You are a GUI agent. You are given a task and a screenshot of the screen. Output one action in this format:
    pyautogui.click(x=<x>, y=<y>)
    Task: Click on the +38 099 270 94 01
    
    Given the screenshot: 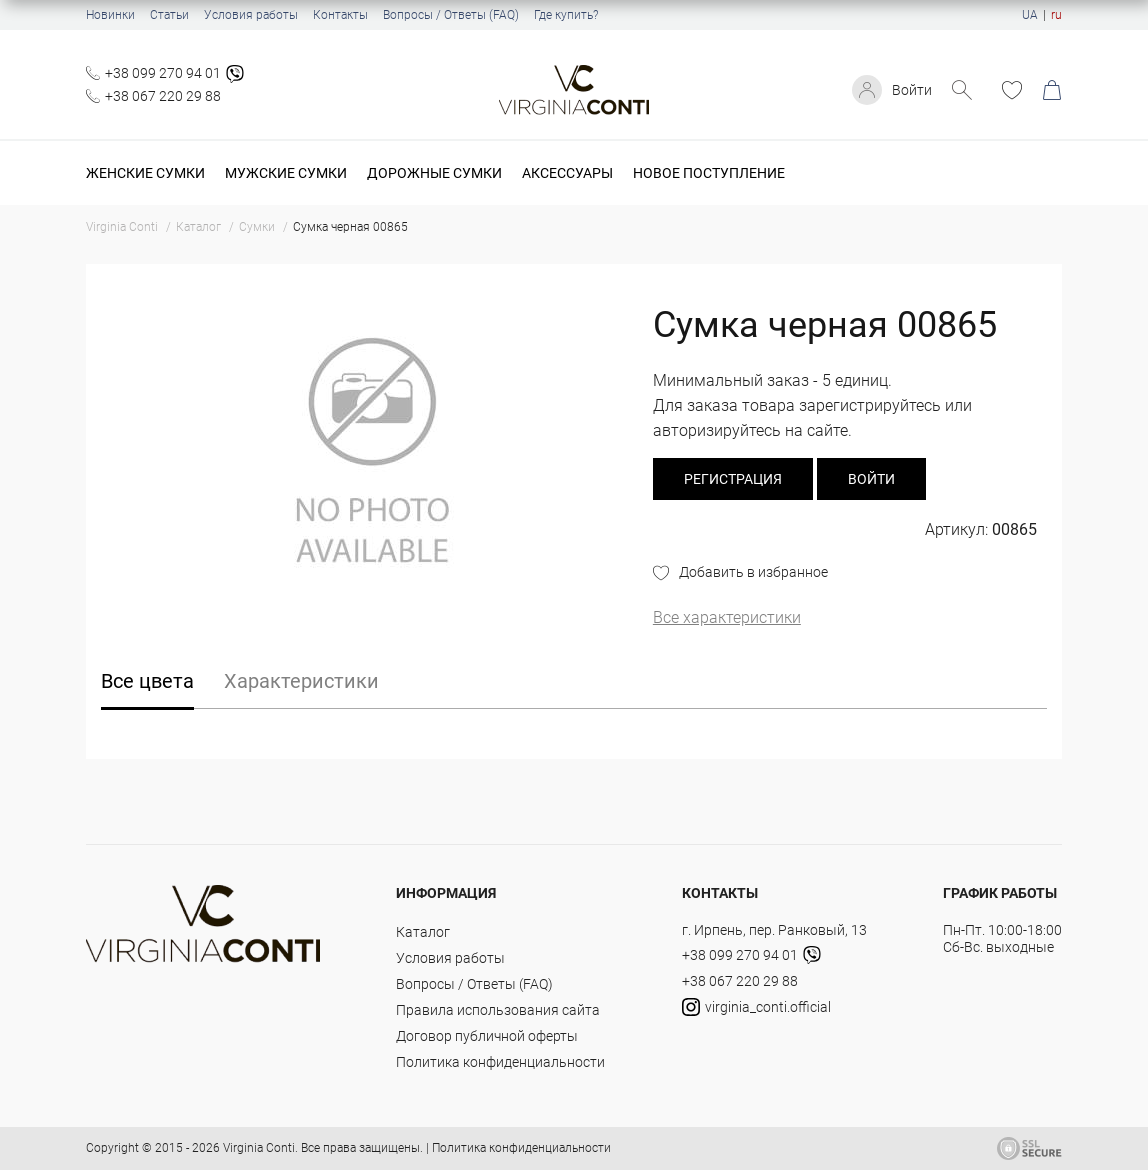 What is the action you would take?
    pyautogui.click(x=163, y=73)
    